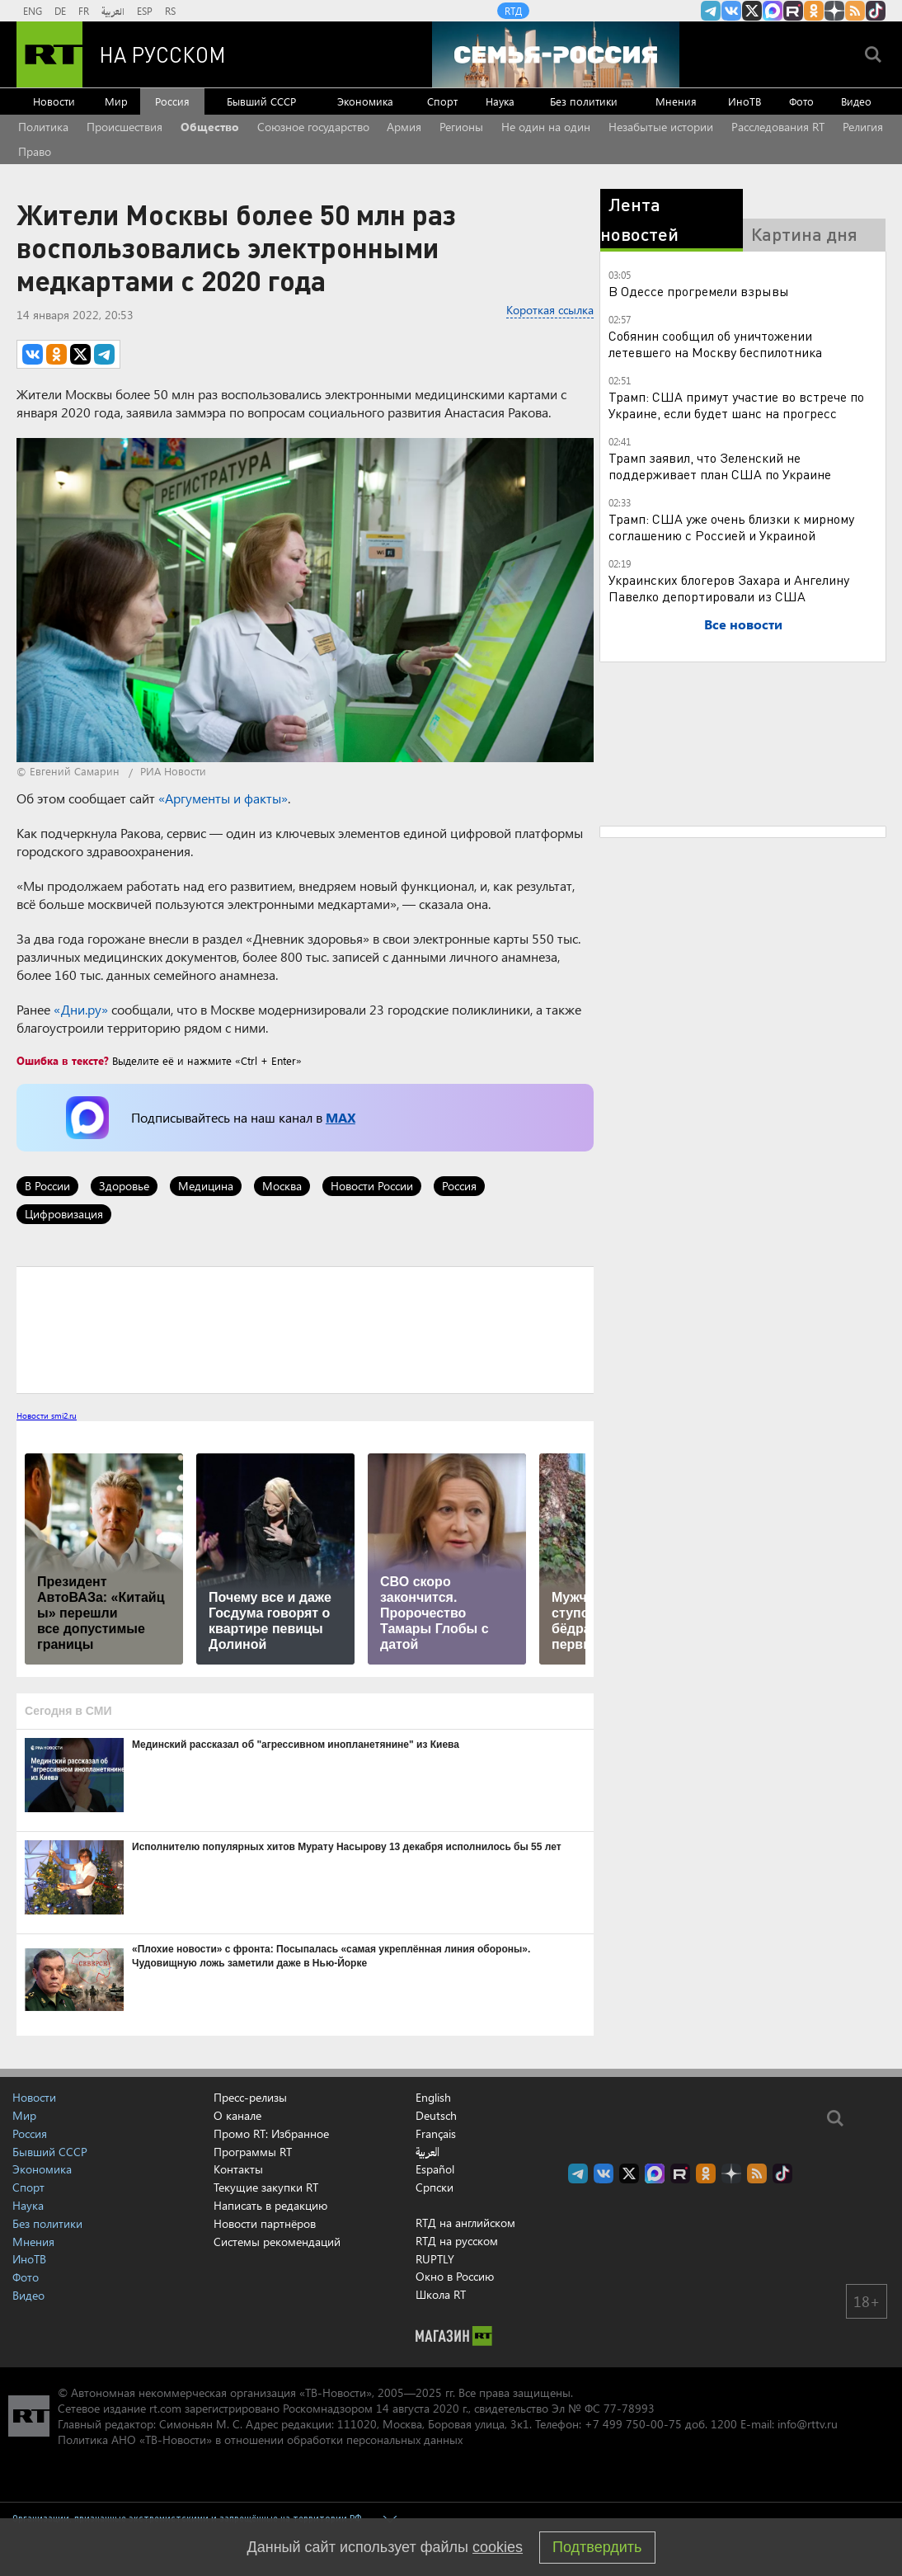  Describe the element at coordinates (777, 126) in the screenshot. I see `Расследования RT` at that location.